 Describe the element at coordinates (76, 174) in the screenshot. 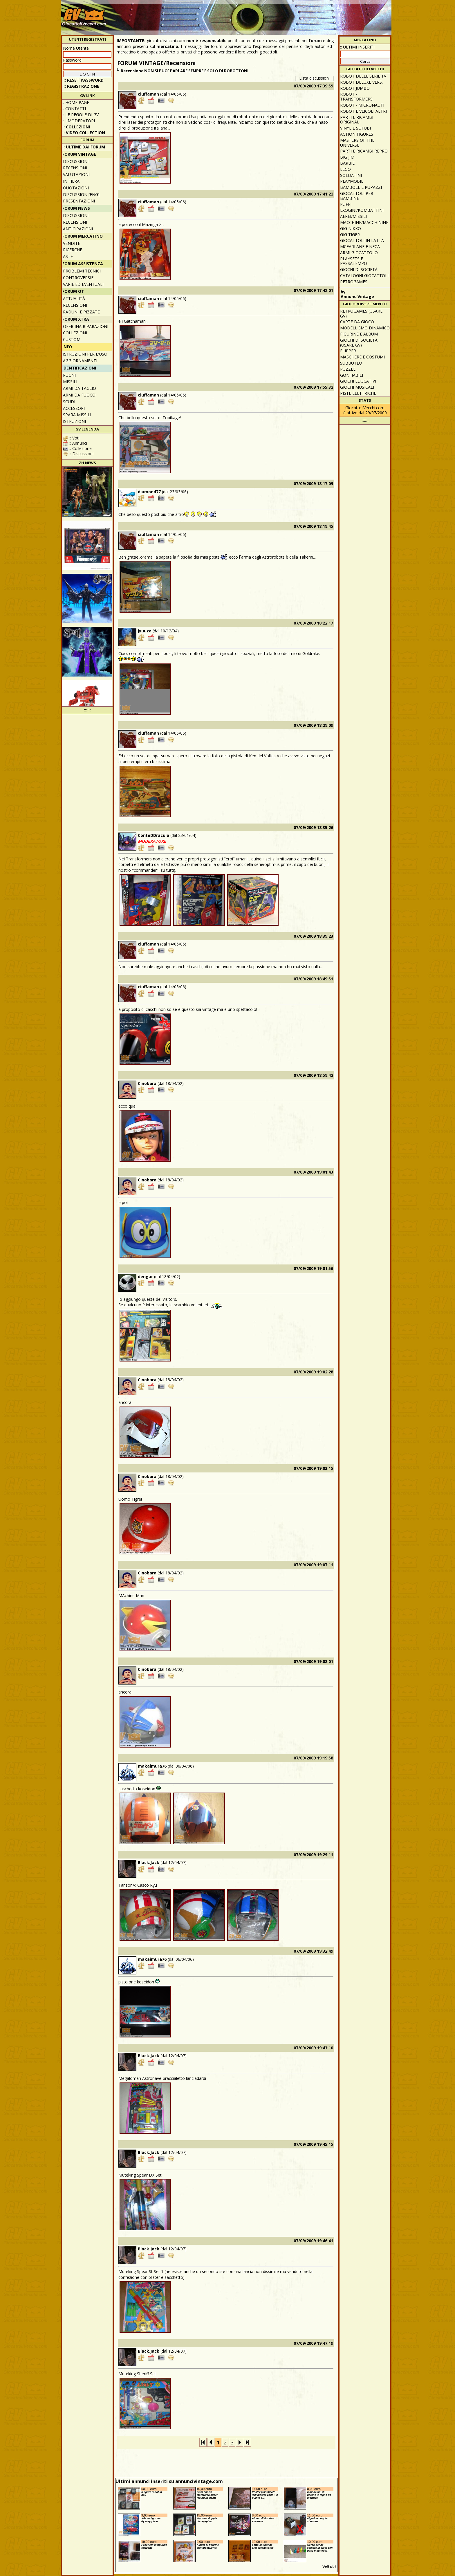

I see `Valutazioni` at that location.